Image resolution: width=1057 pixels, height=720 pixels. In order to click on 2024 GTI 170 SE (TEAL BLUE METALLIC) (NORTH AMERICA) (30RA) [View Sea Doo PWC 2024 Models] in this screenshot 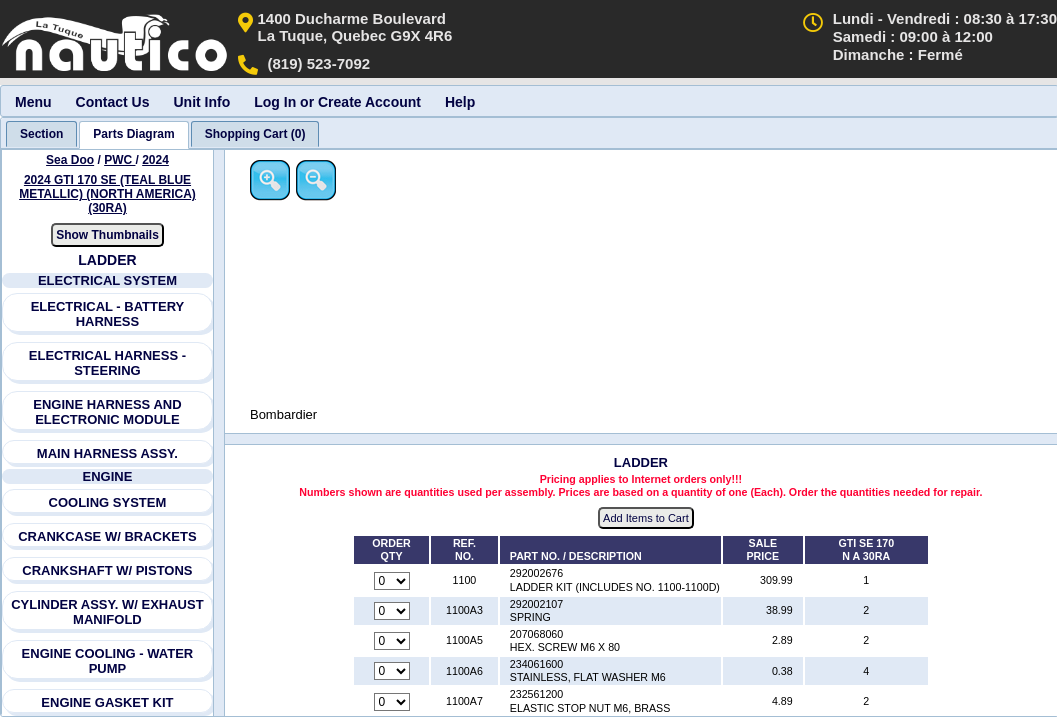, I will do `click(107, 194)`.